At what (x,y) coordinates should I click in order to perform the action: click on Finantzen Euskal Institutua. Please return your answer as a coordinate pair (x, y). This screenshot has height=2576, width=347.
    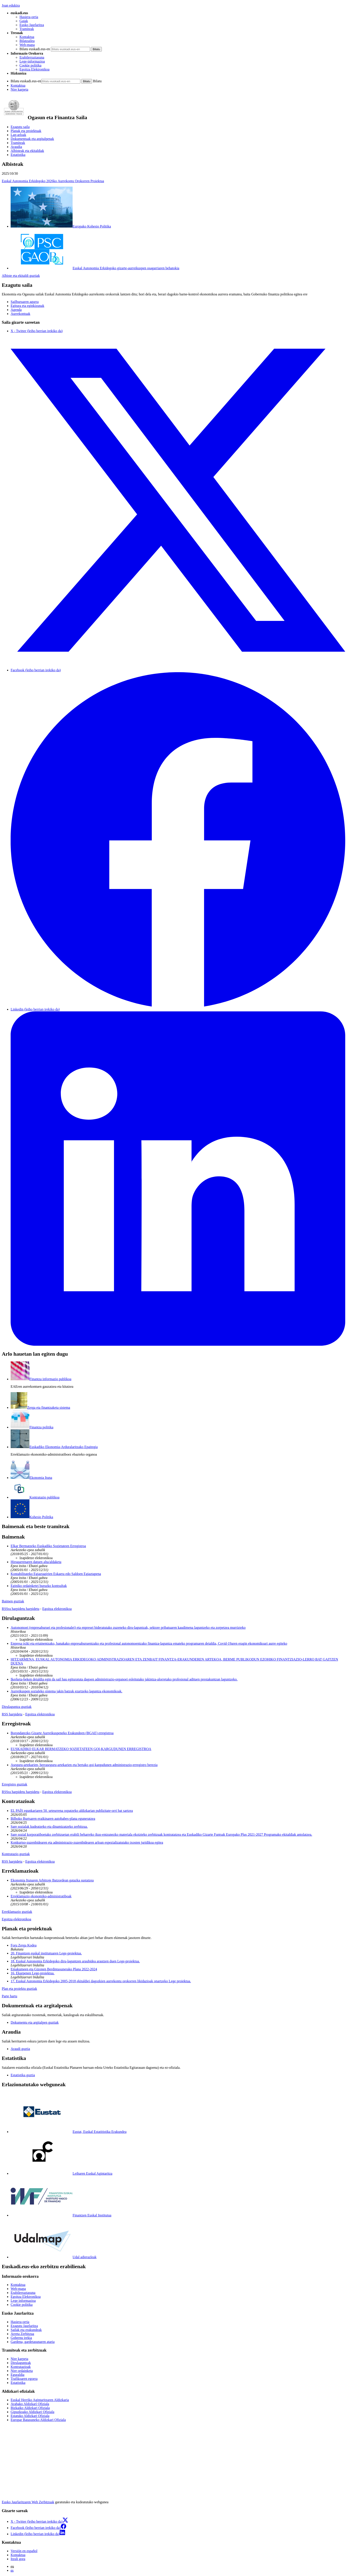
    Looking at the image, I should click on (61, 2215).